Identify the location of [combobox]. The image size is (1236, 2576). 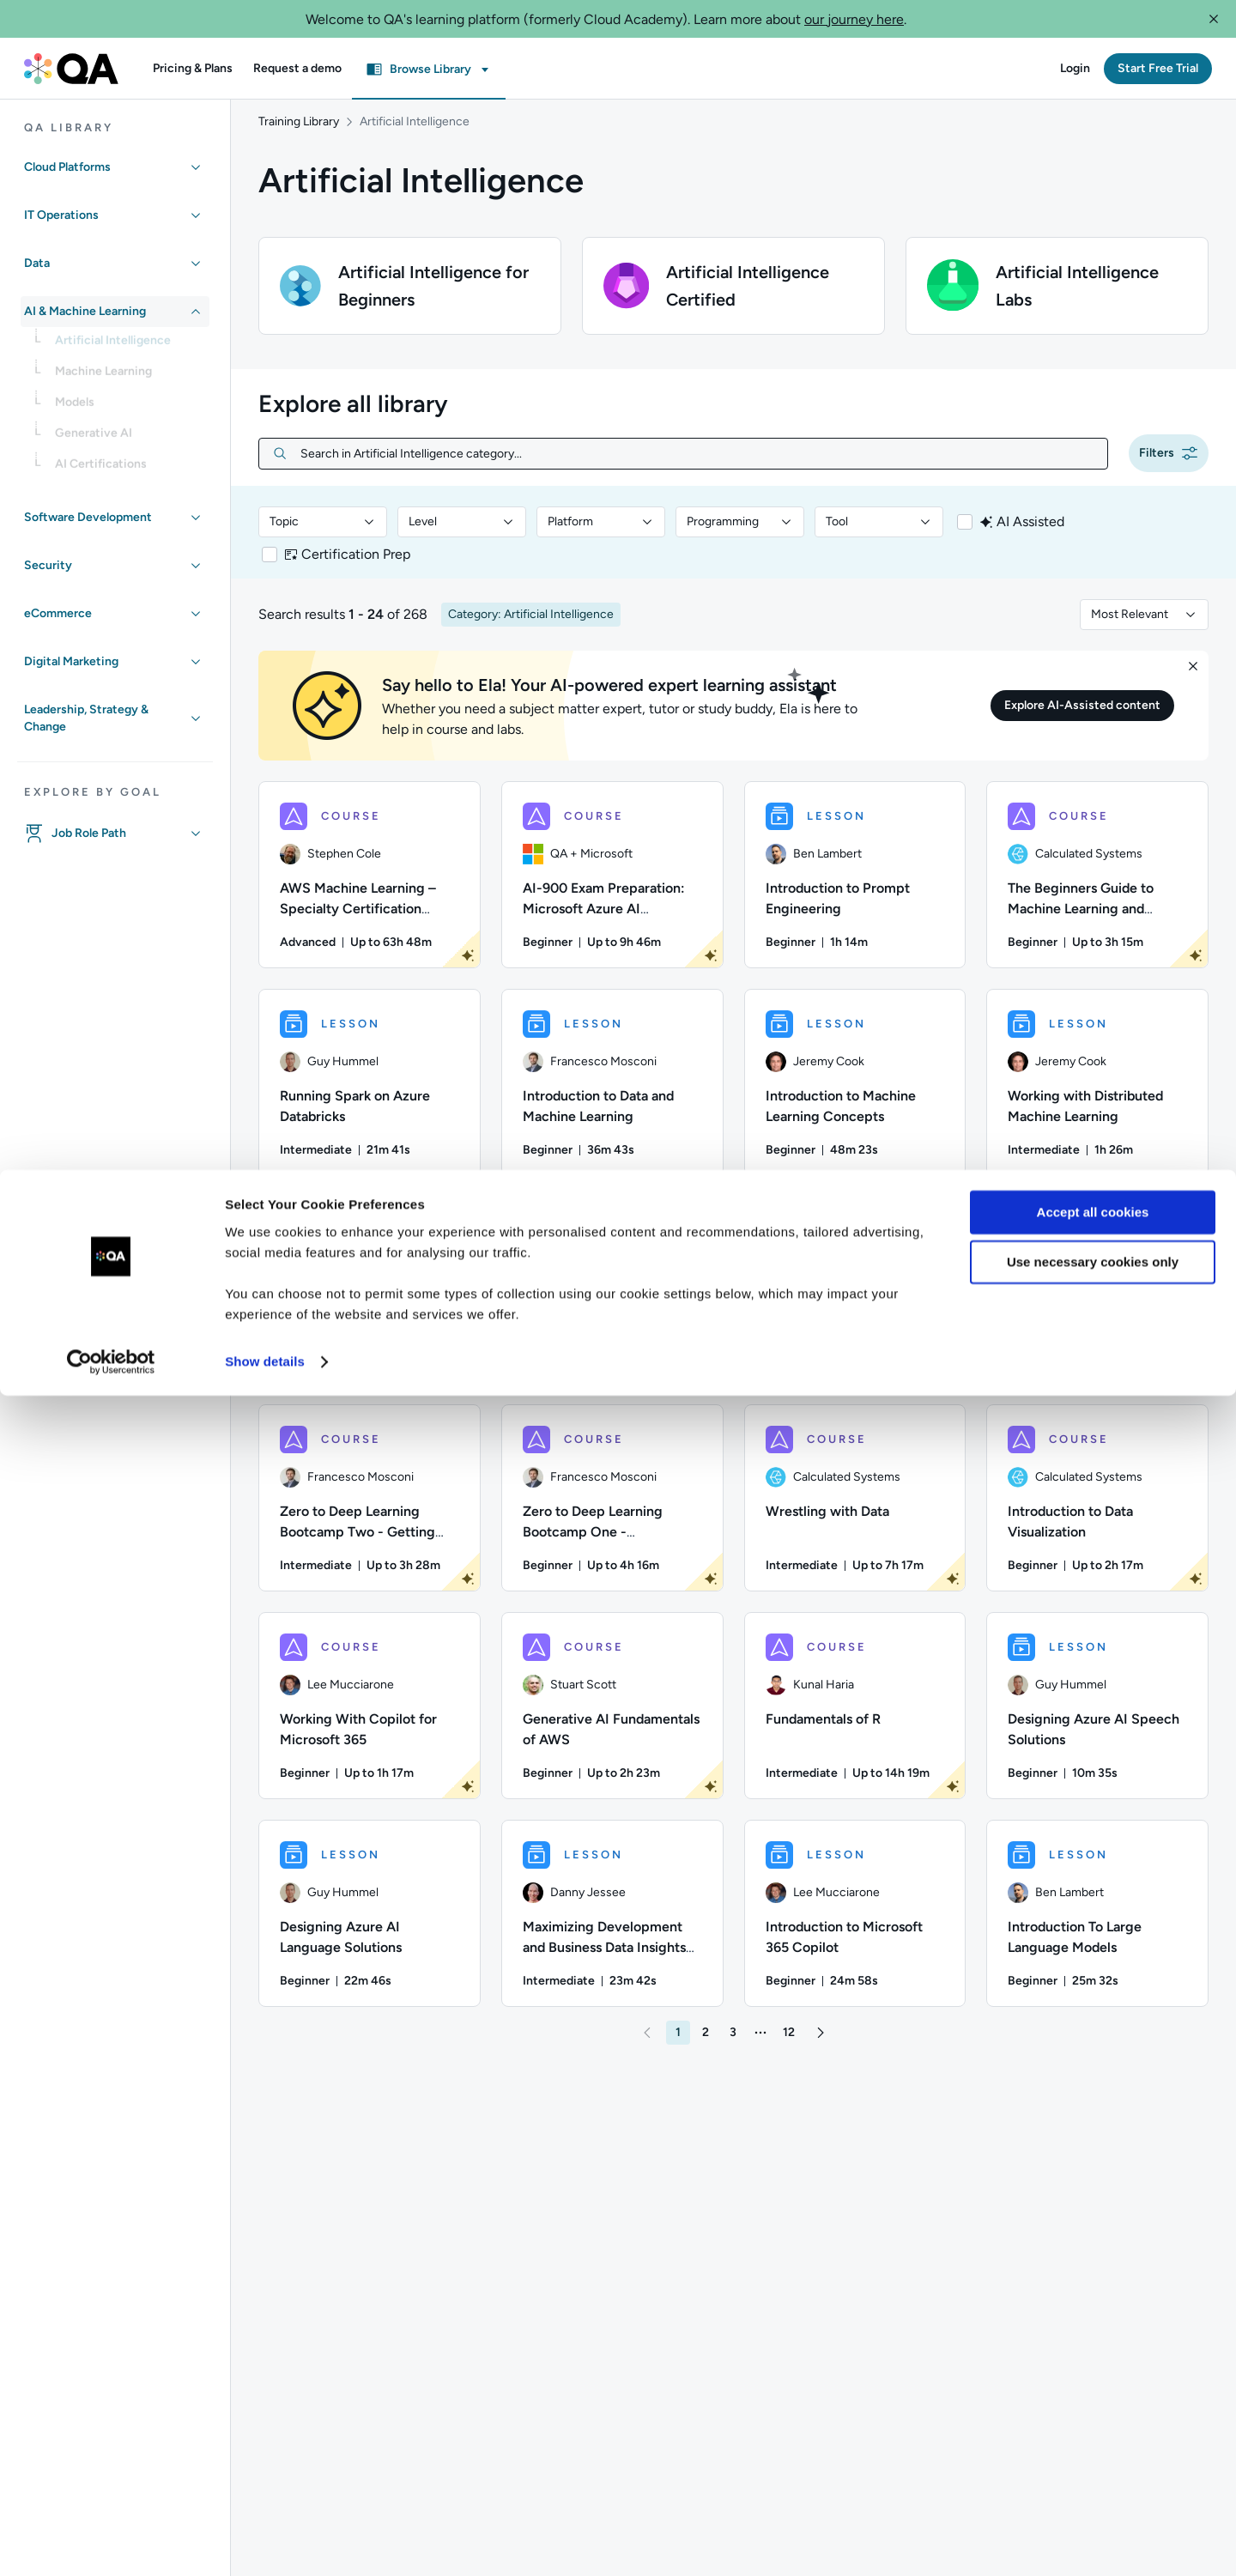
(322, 539).